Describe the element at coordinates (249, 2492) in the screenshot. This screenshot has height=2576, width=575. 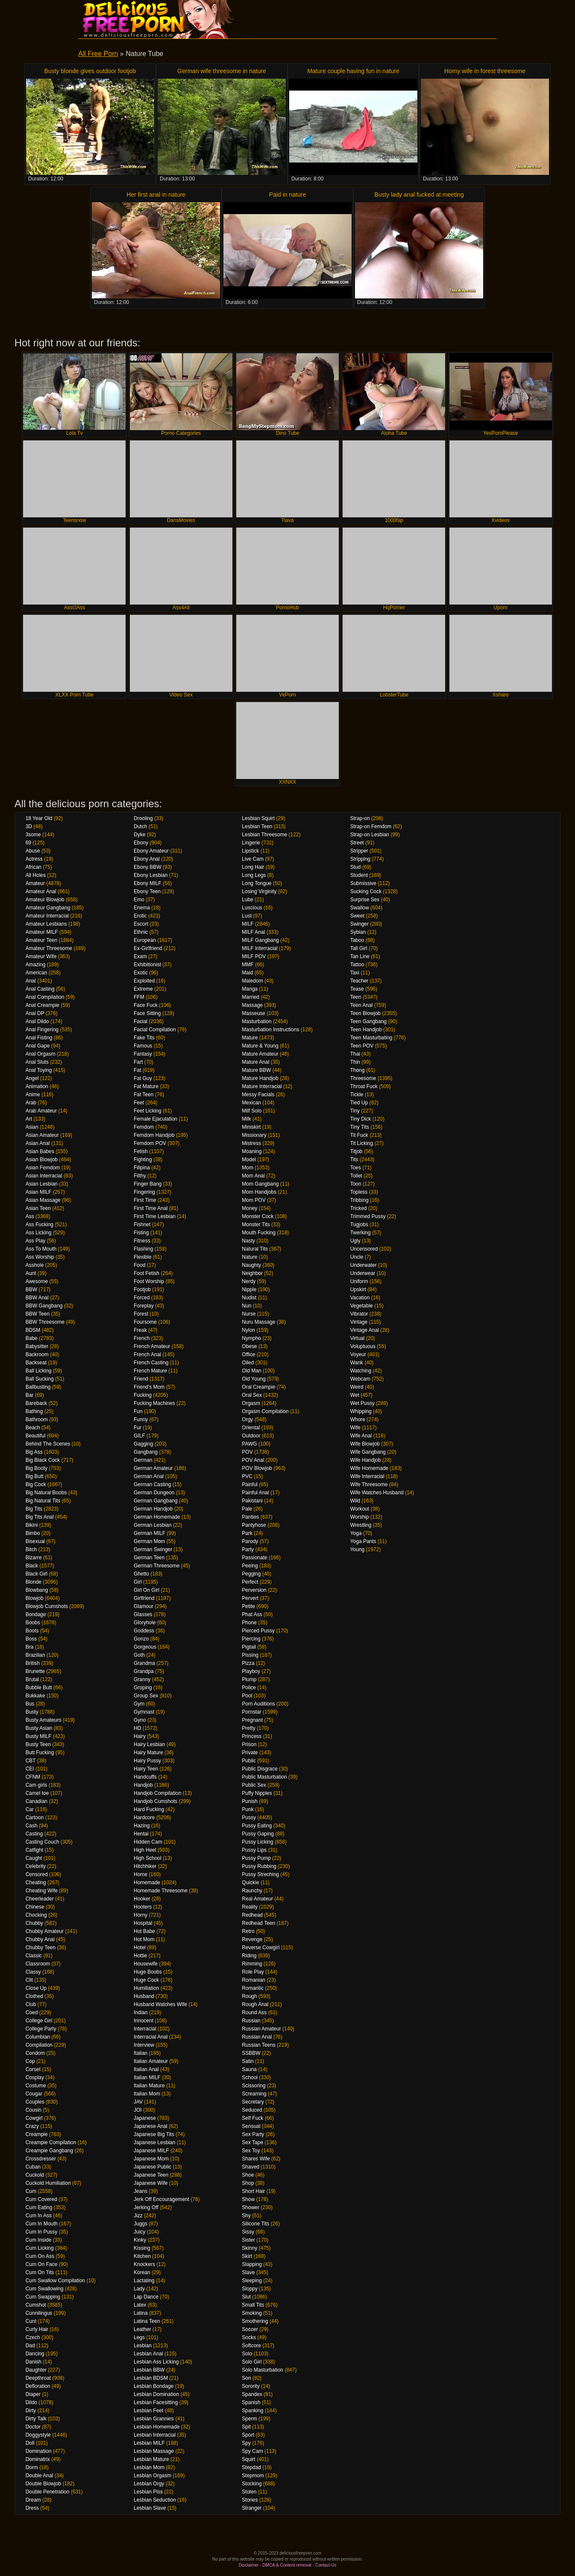
I see `Stolen` at that location.